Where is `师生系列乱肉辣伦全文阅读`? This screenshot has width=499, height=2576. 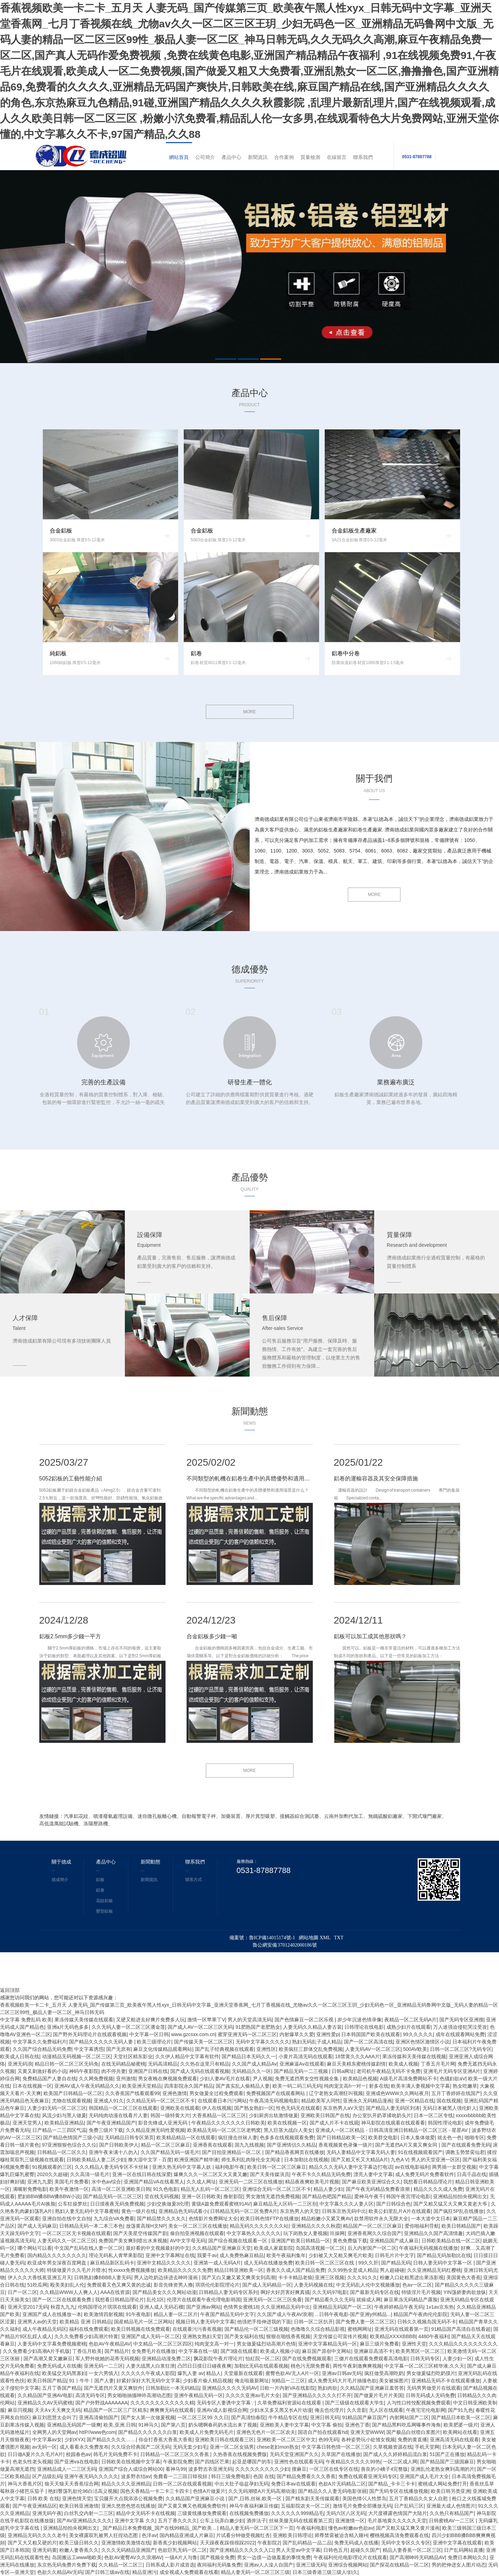 师生系列乱肉辣伦全文阅读 is located at coordinates (251, 2159).